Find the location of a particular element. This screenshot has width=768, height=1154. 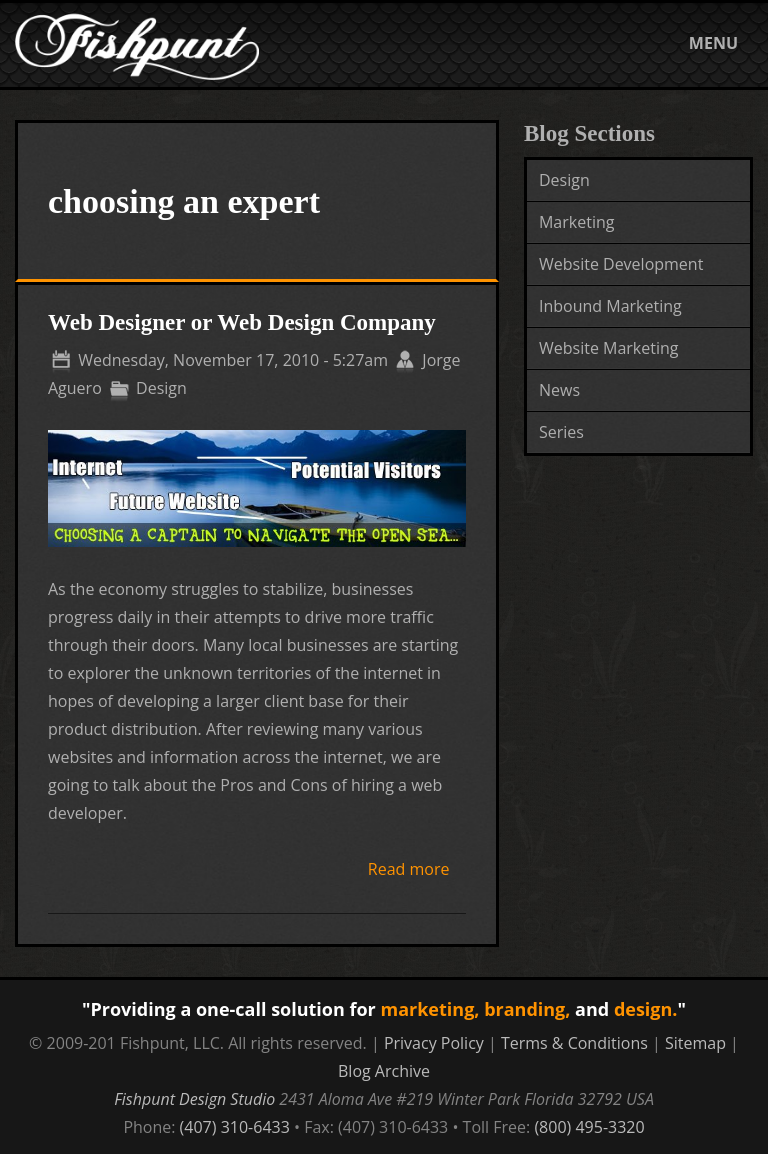

Read more is located at coordinates (409, 869).